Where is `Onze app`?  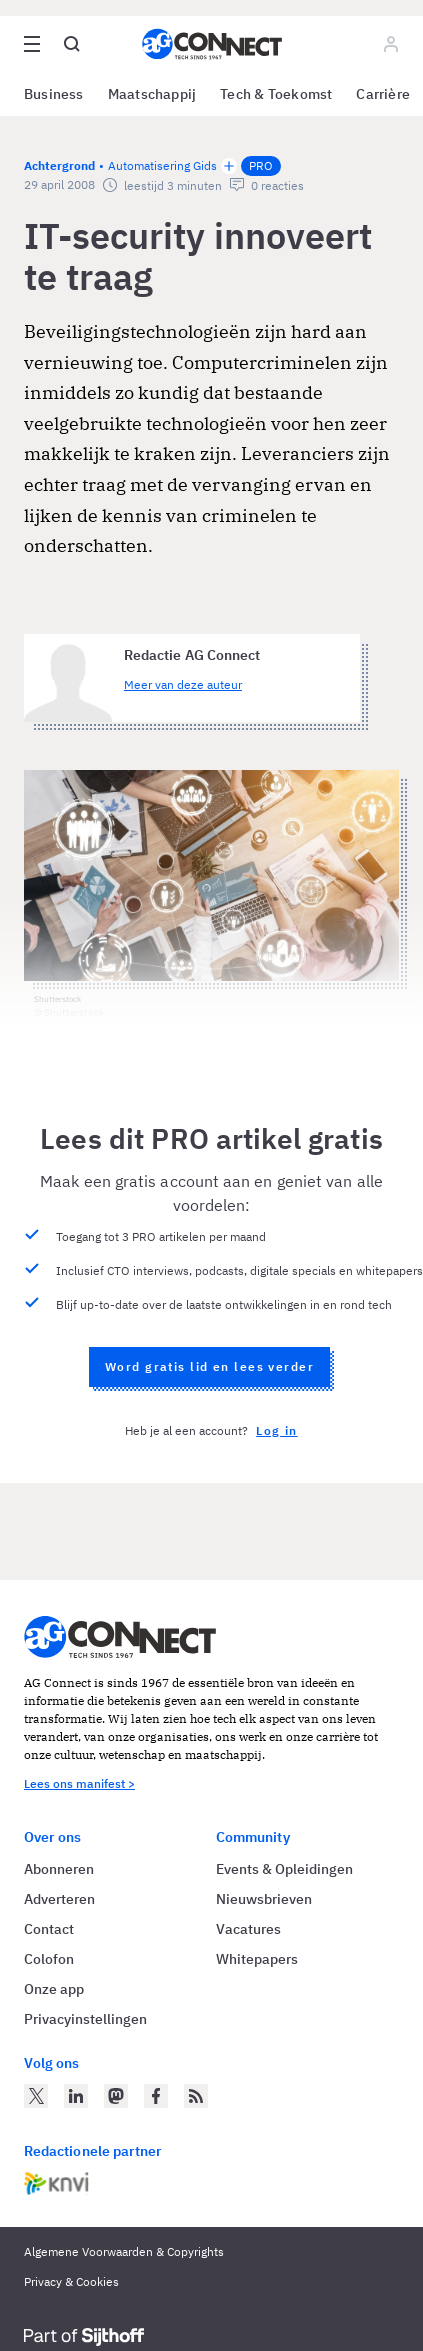
Onze app is located at coordinates (54, 1989).